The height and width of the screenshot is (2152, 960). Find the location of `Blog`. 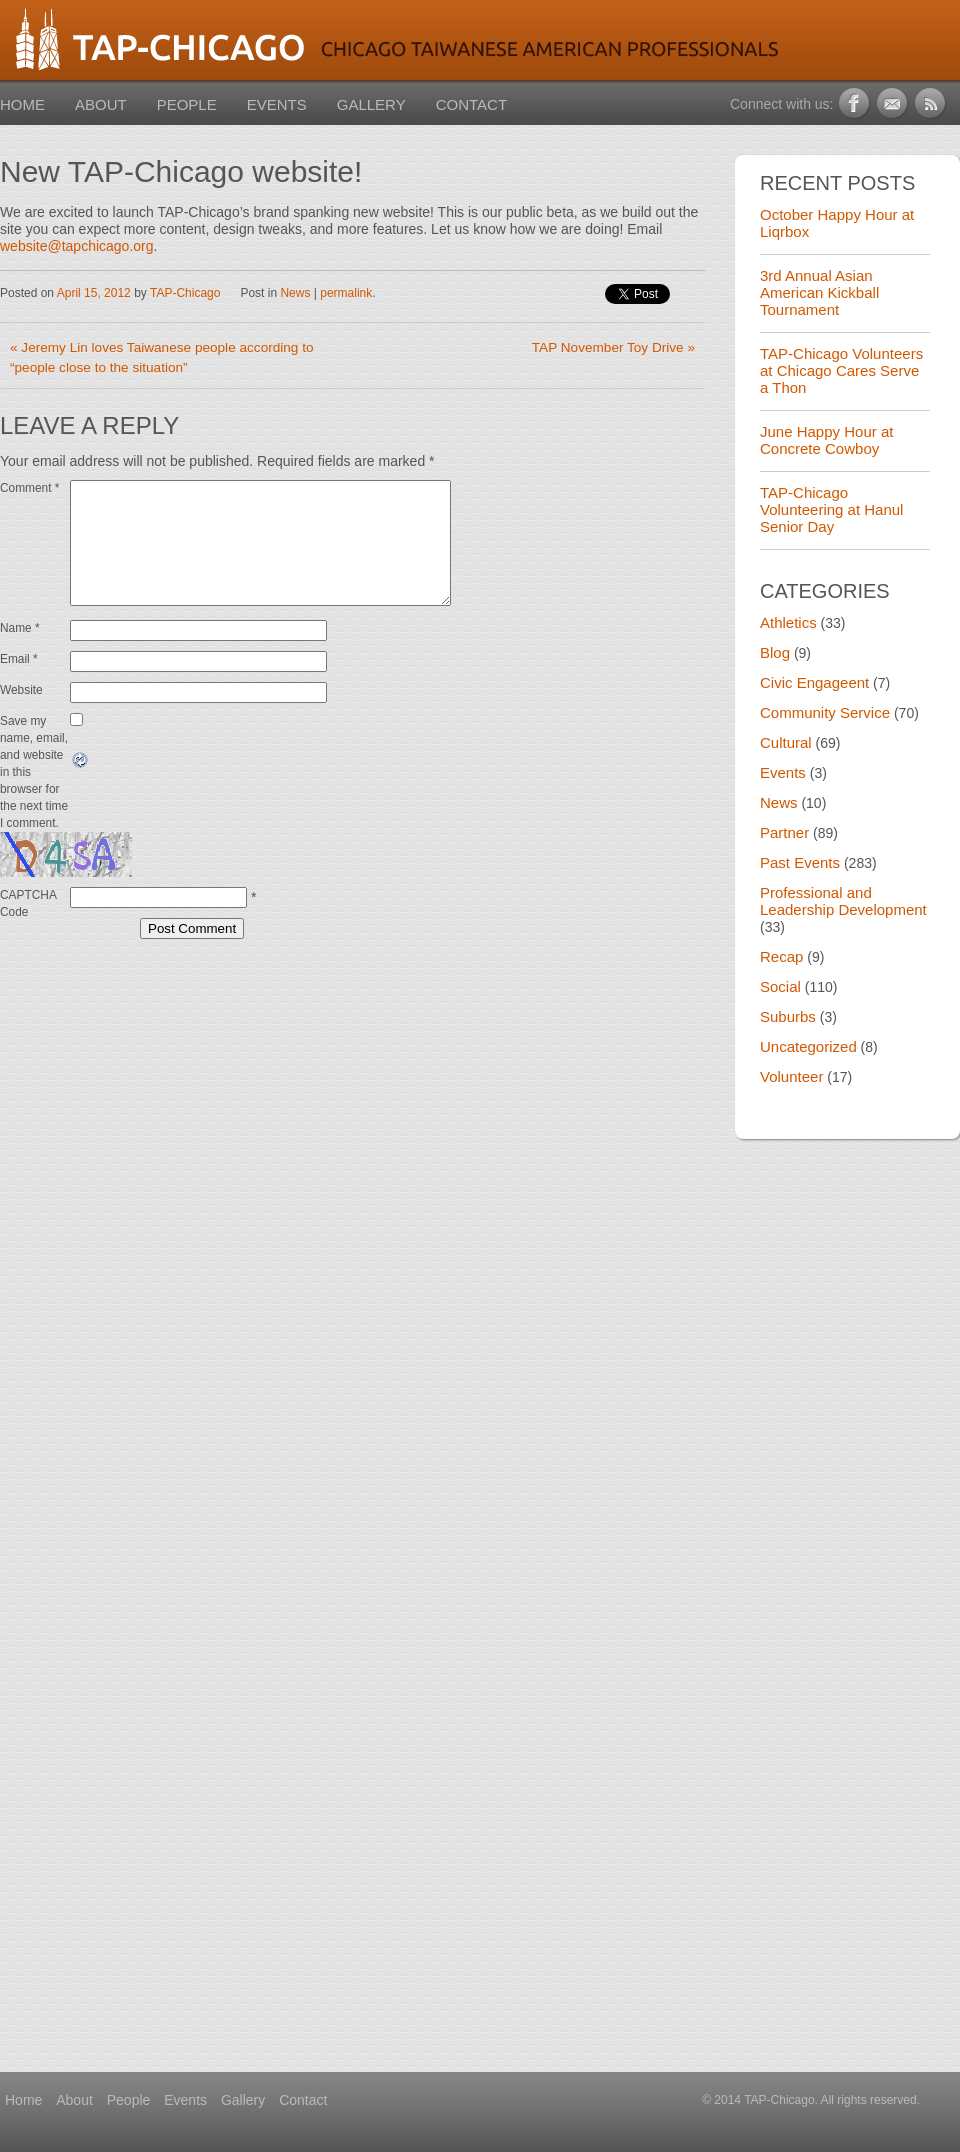

Blog is located at coordinates (775, 652).